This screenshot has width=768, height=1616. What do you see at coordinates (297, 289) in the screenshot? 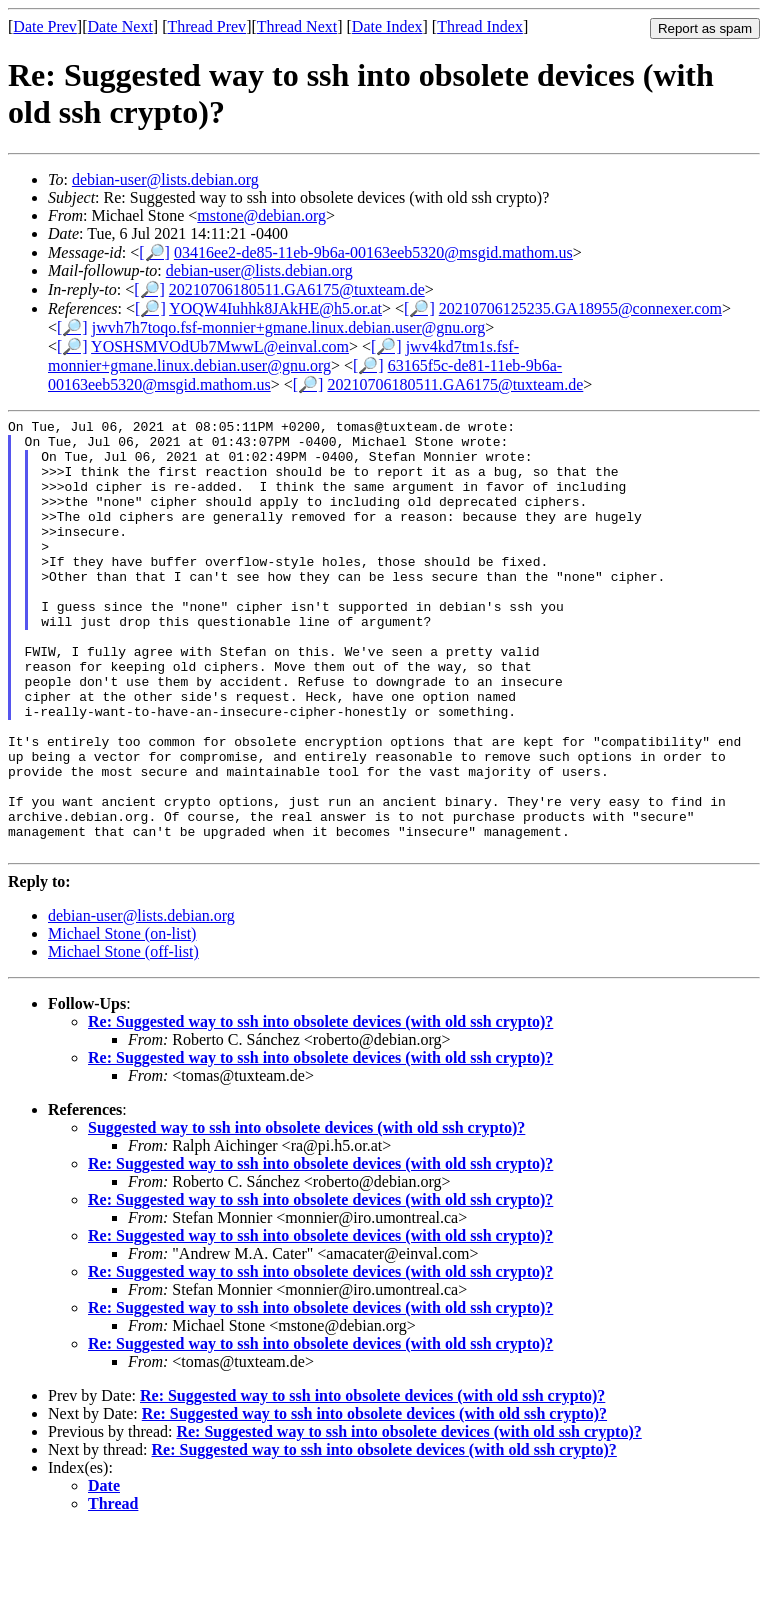
I see `20210706180511.GA6175@tuxteam.de` at bounding box center [297, 289].